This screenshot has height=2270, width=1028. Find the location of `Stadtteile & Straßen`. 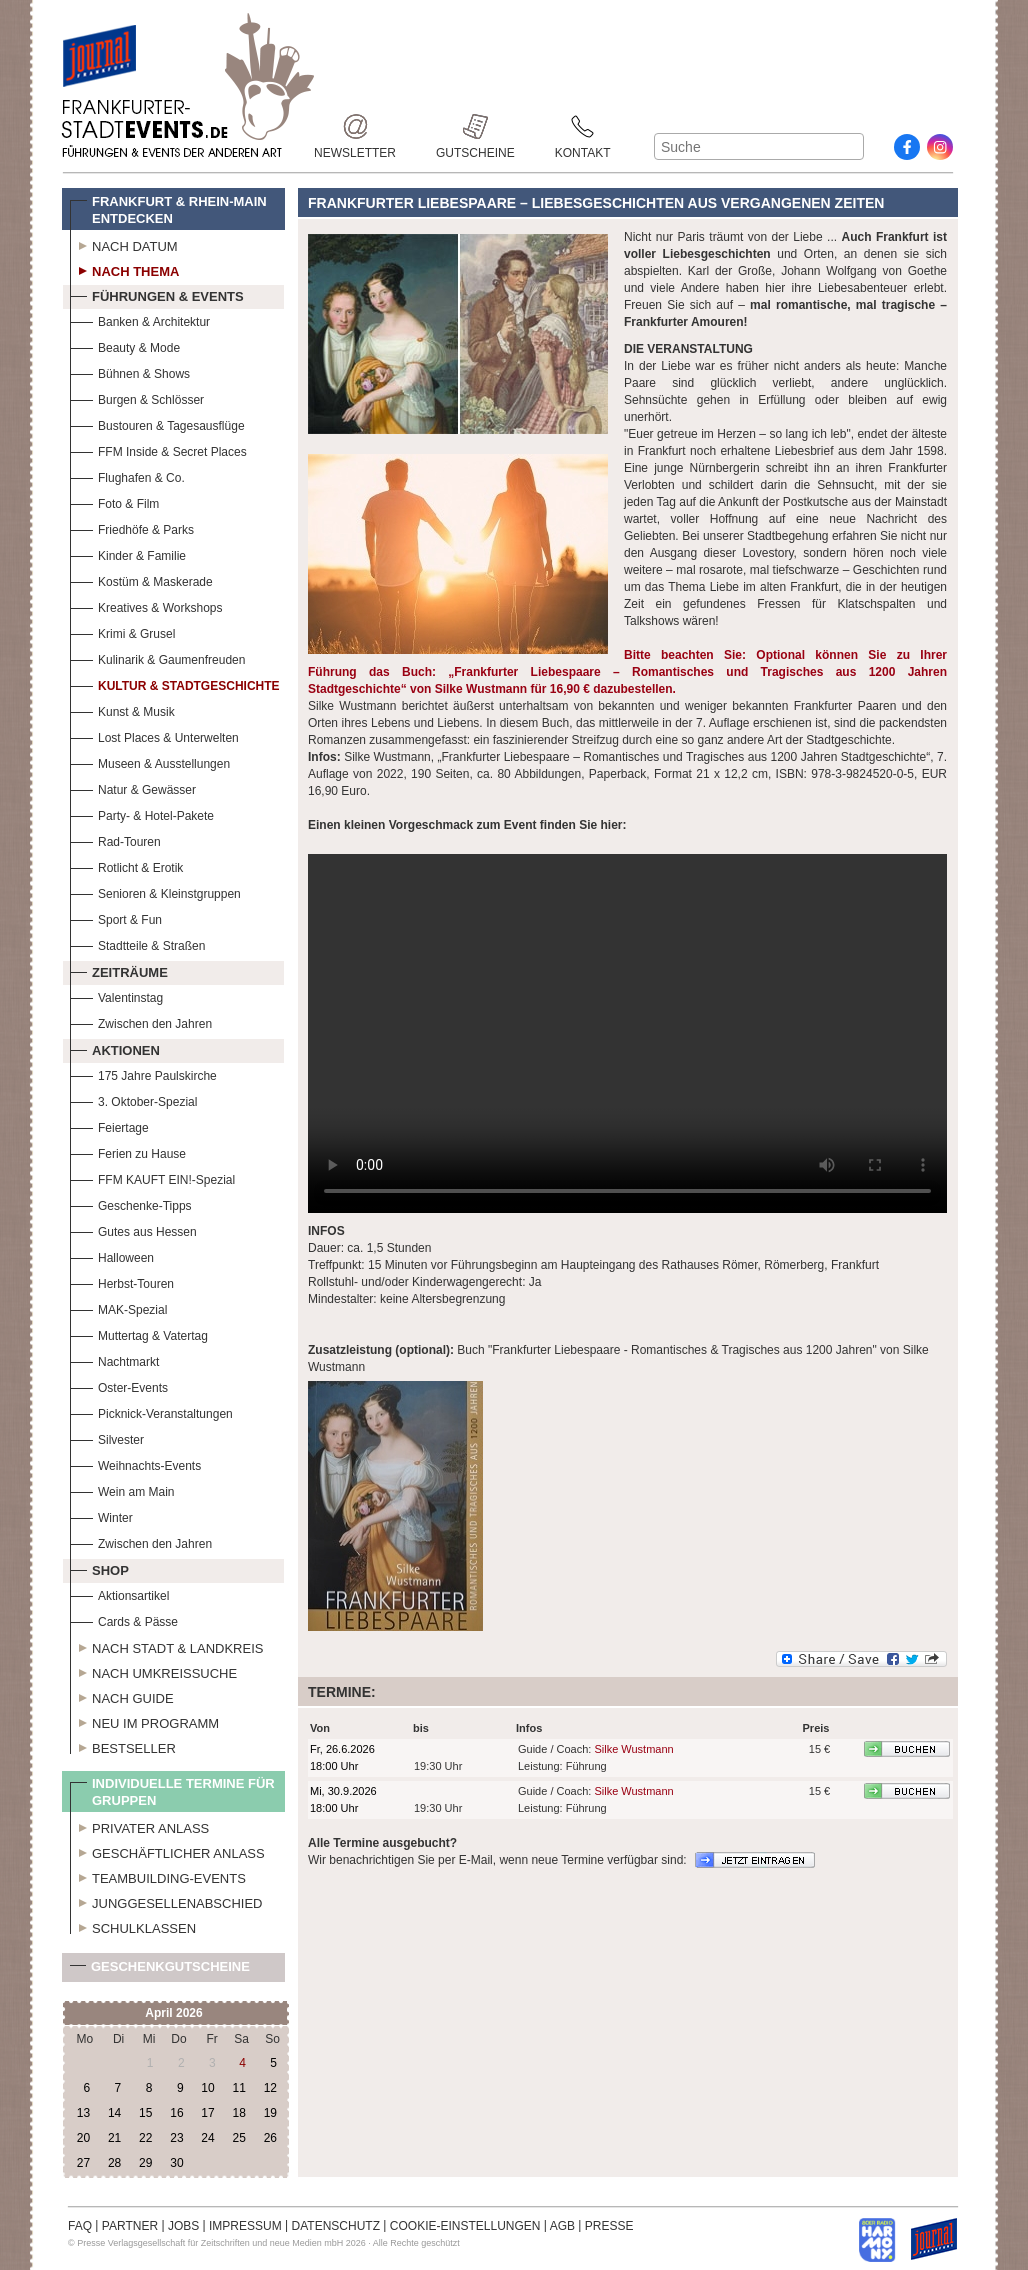

Stadtteile & Straßen is located at coordinates (137, 943).